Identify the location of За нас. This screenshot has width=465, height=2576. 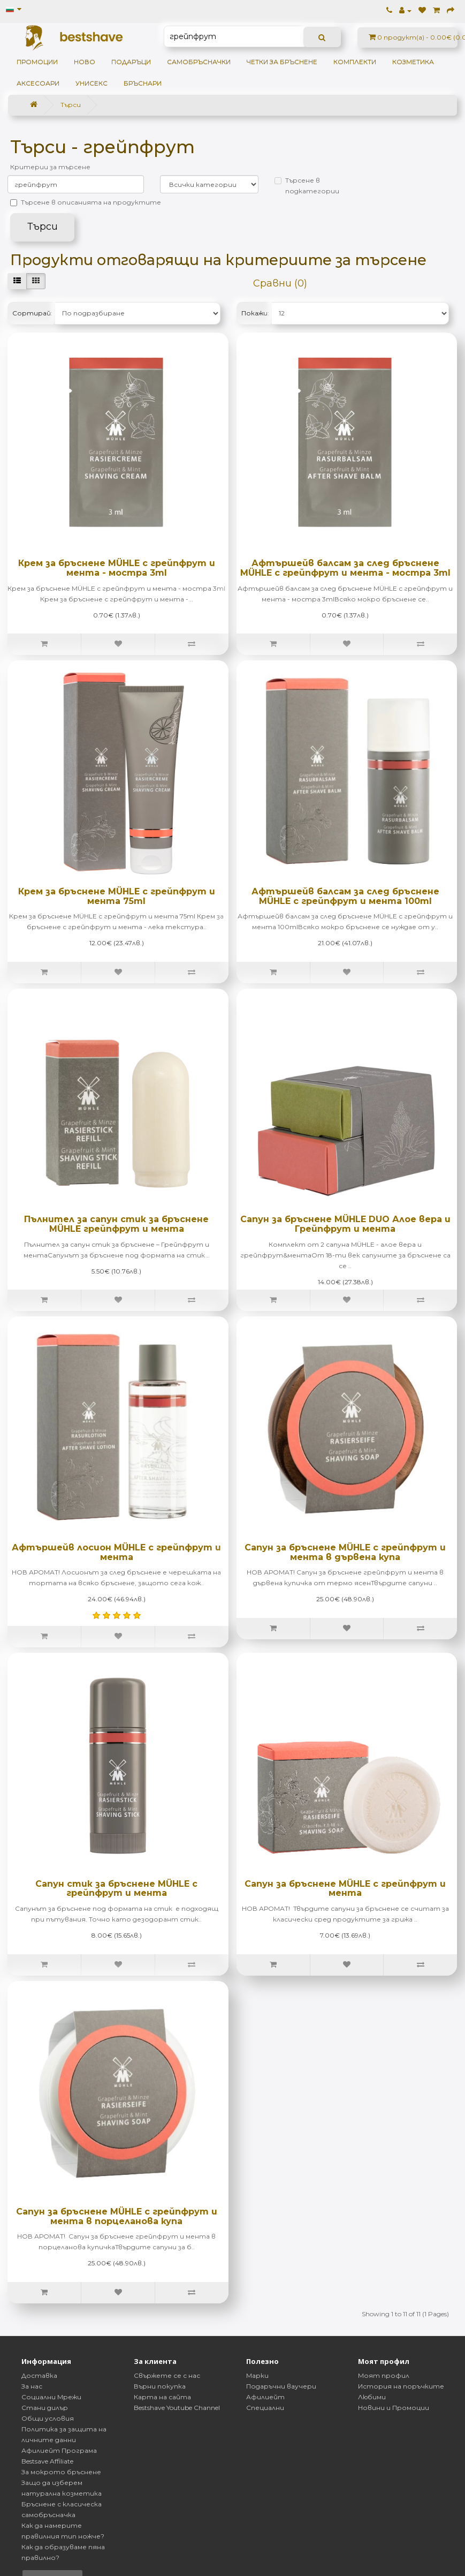
(31, 2386).